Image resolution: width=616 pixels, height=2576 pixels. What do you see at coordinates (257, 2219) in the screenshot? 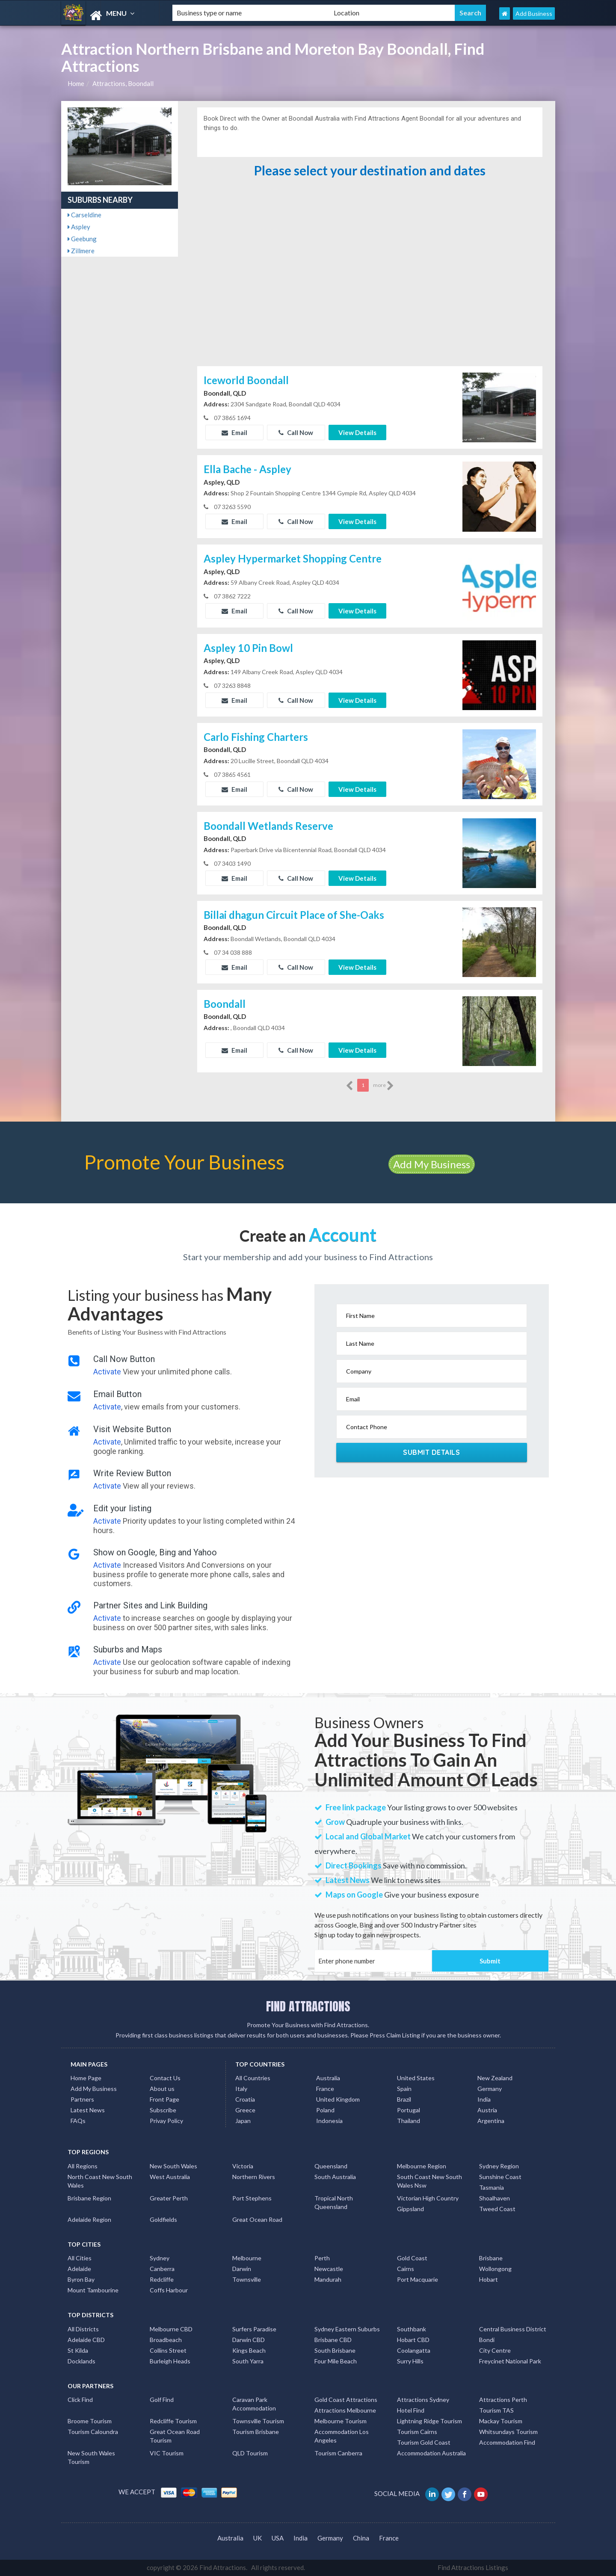
I see `Great Ocean Road` at bounding box center [257, 2219].